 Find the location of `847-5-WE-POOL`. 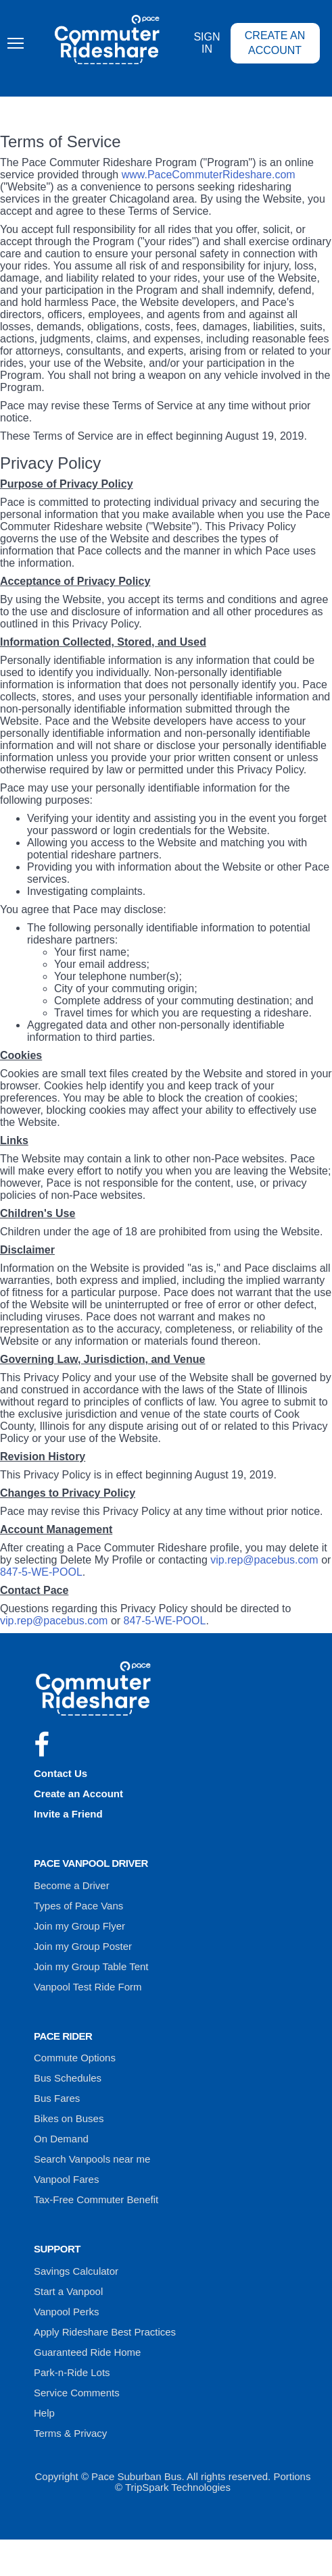

847-5-WE-POOL is located at coordinates (41, 1572).